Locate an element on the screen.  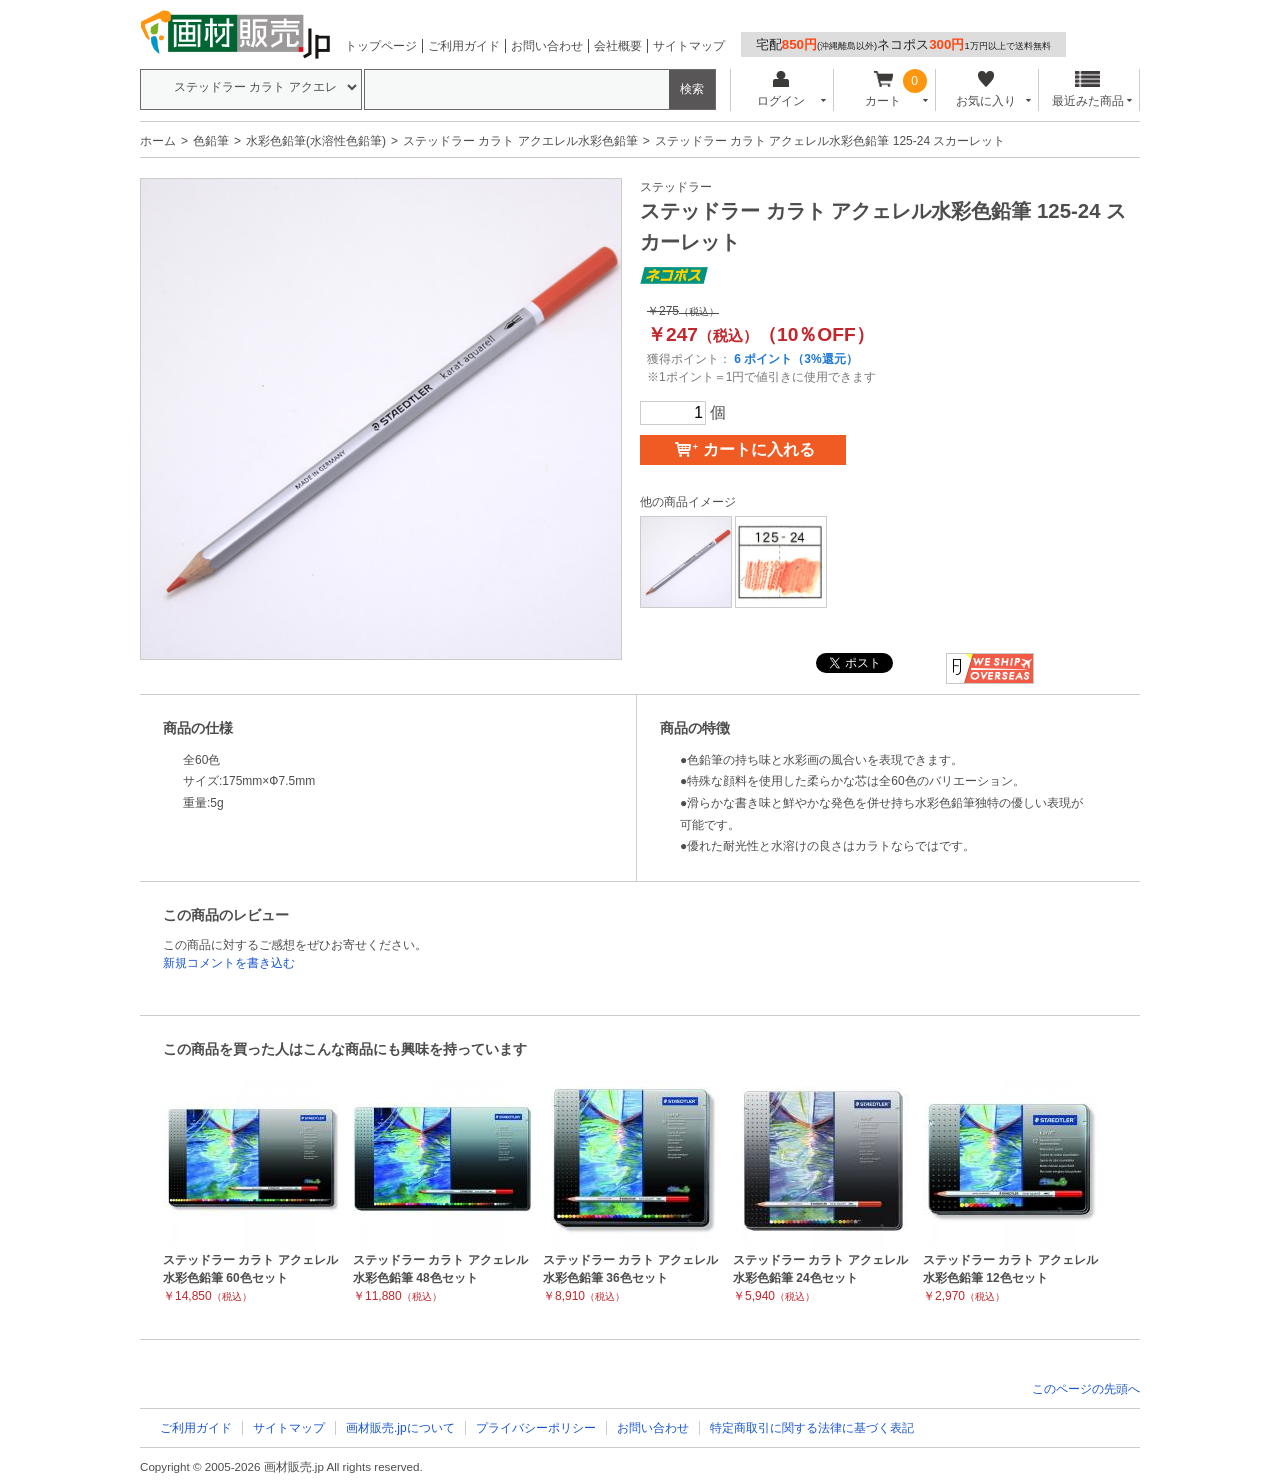
このページの先頭へ is located at coordinates (1086, 1389).